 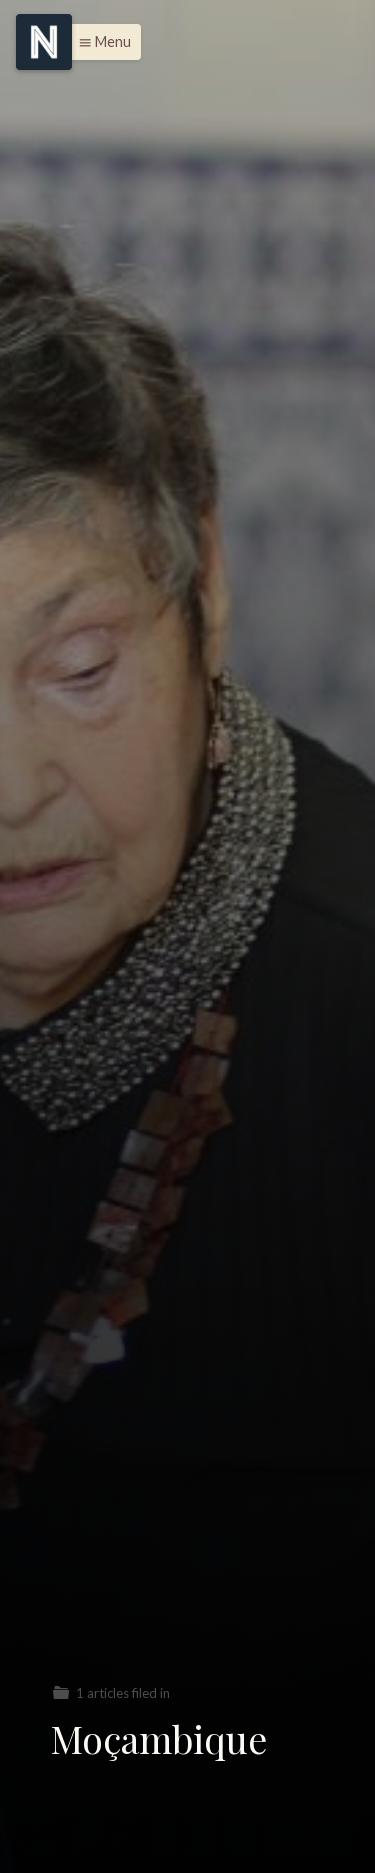 I want to click on [button], so click(x=99, y=42).